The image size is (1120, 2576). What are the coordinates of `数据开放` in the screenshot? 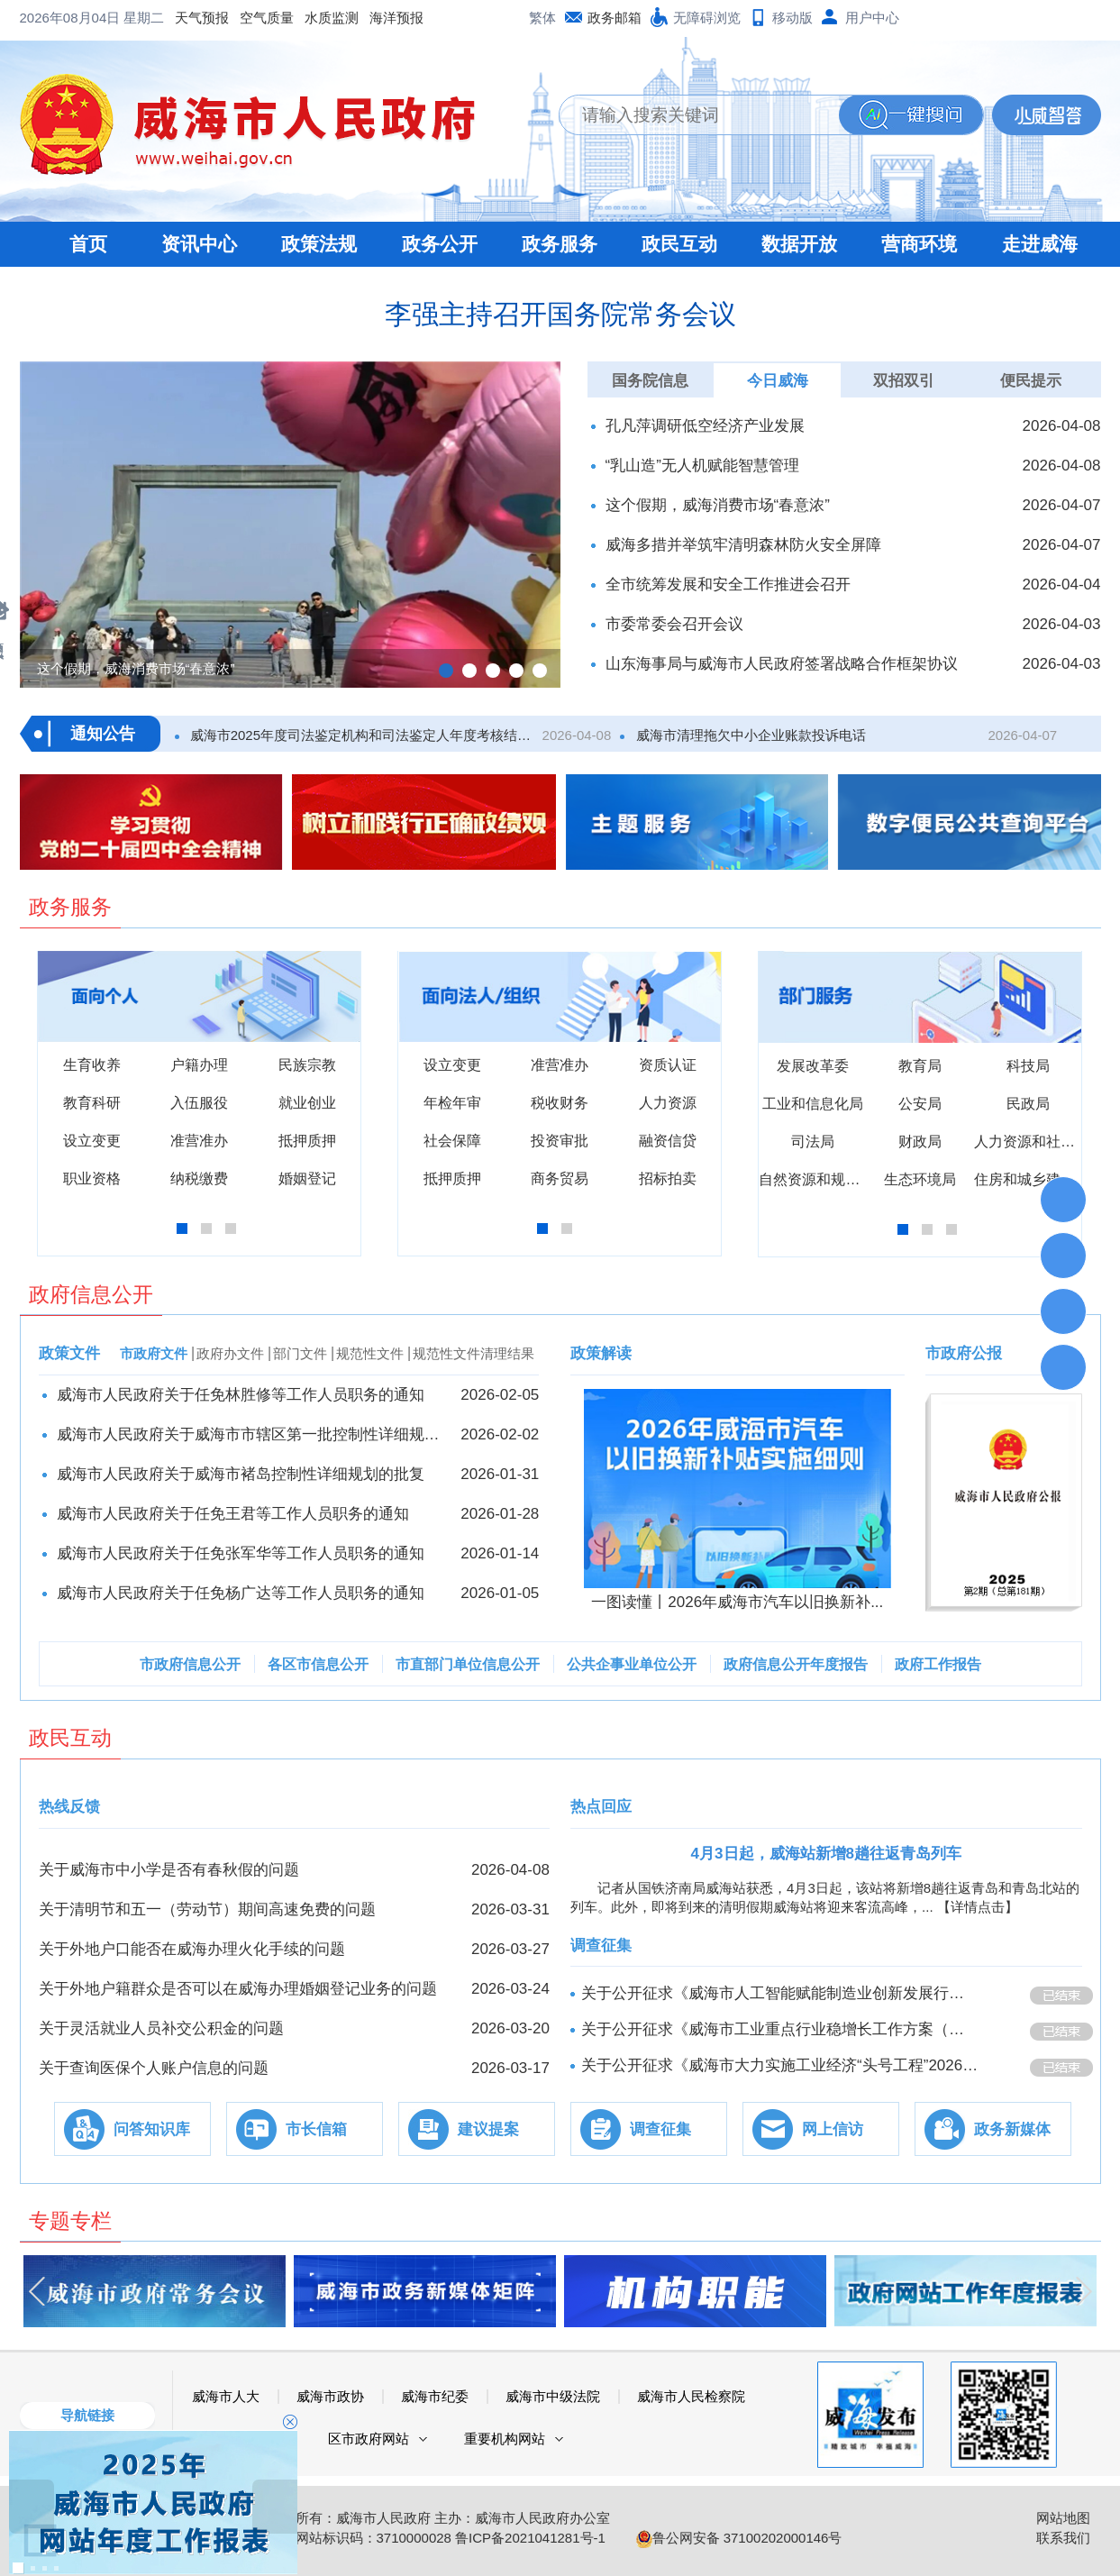 It's located at (799, 243).